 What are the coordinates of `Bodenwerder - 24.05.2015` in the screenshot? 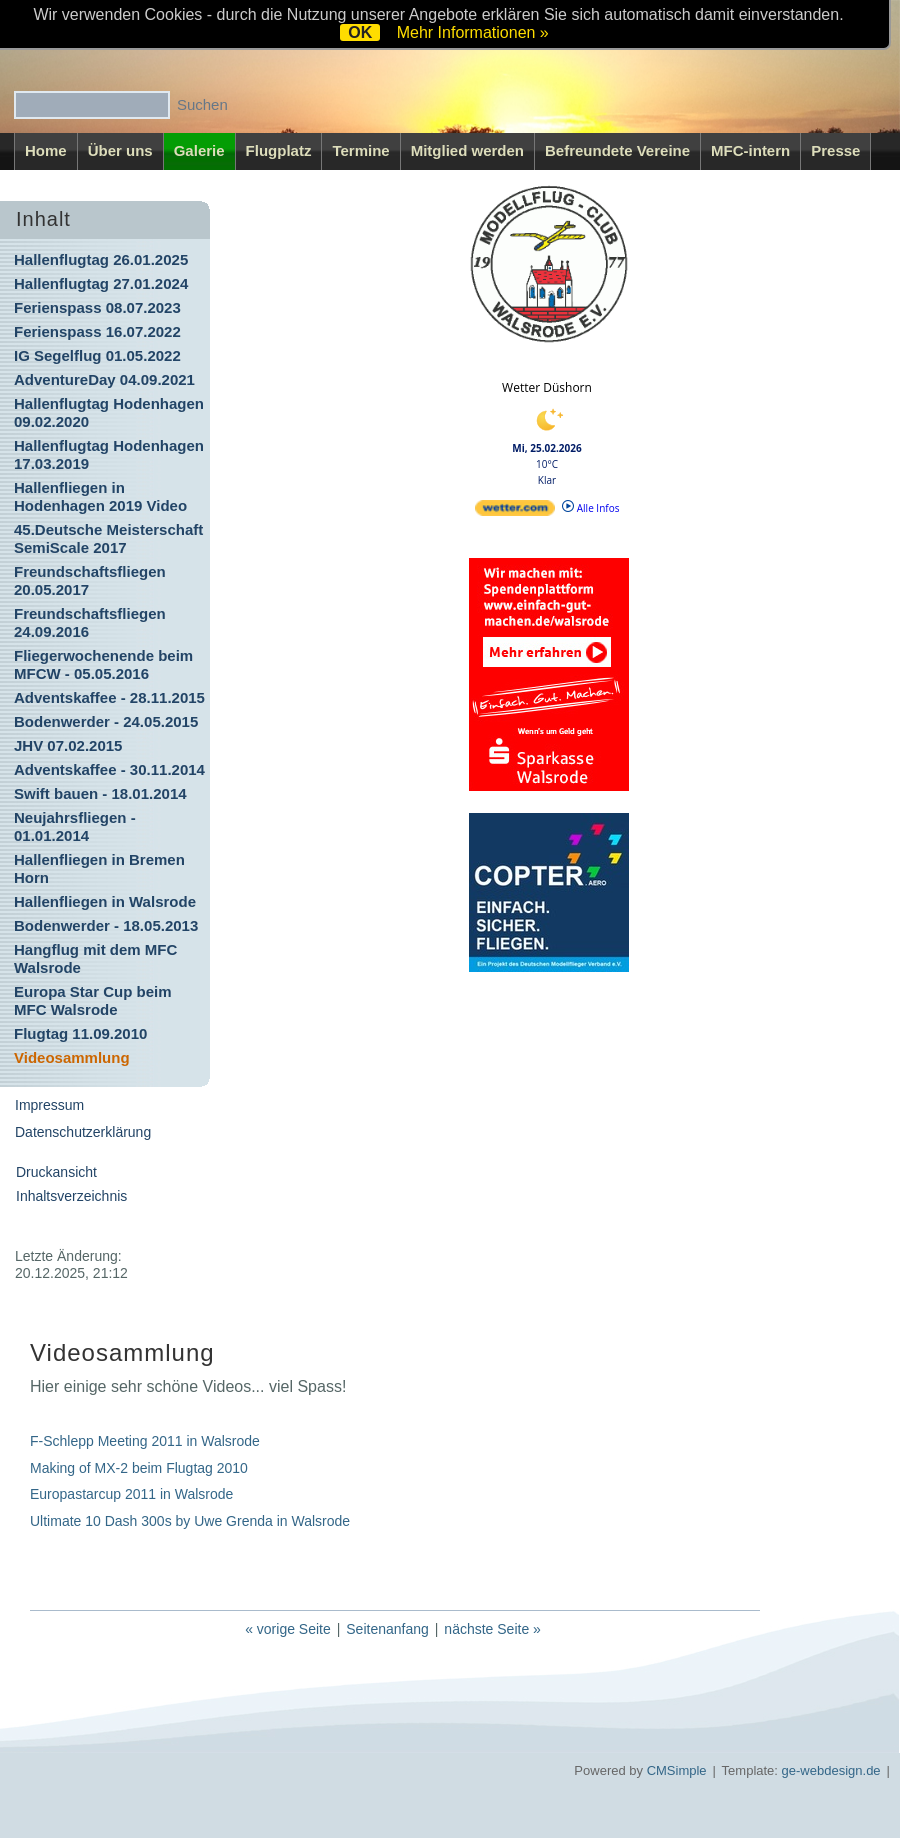 It's located at (106, 721).